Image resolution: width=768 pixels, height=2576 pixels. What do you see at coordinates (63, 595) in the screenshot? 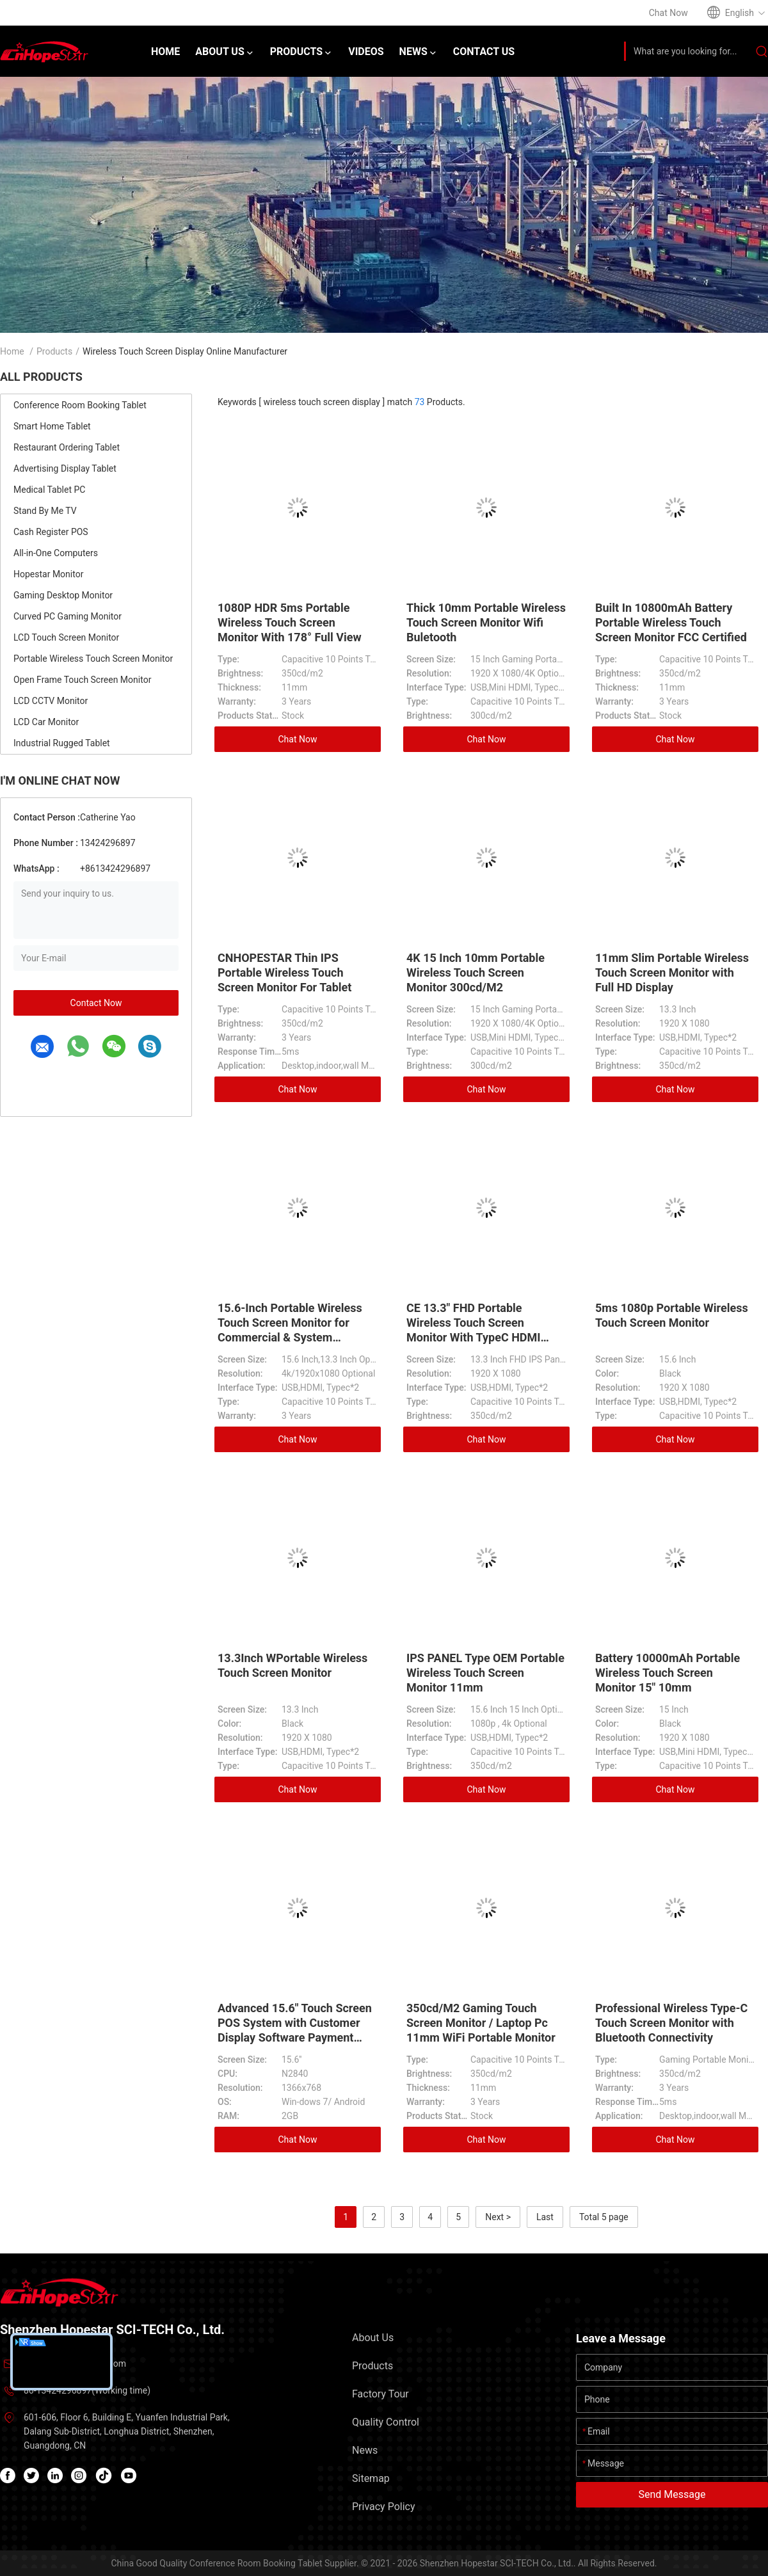
I see `Gaming Desktop Monitor` at bounding box center [63, 595].